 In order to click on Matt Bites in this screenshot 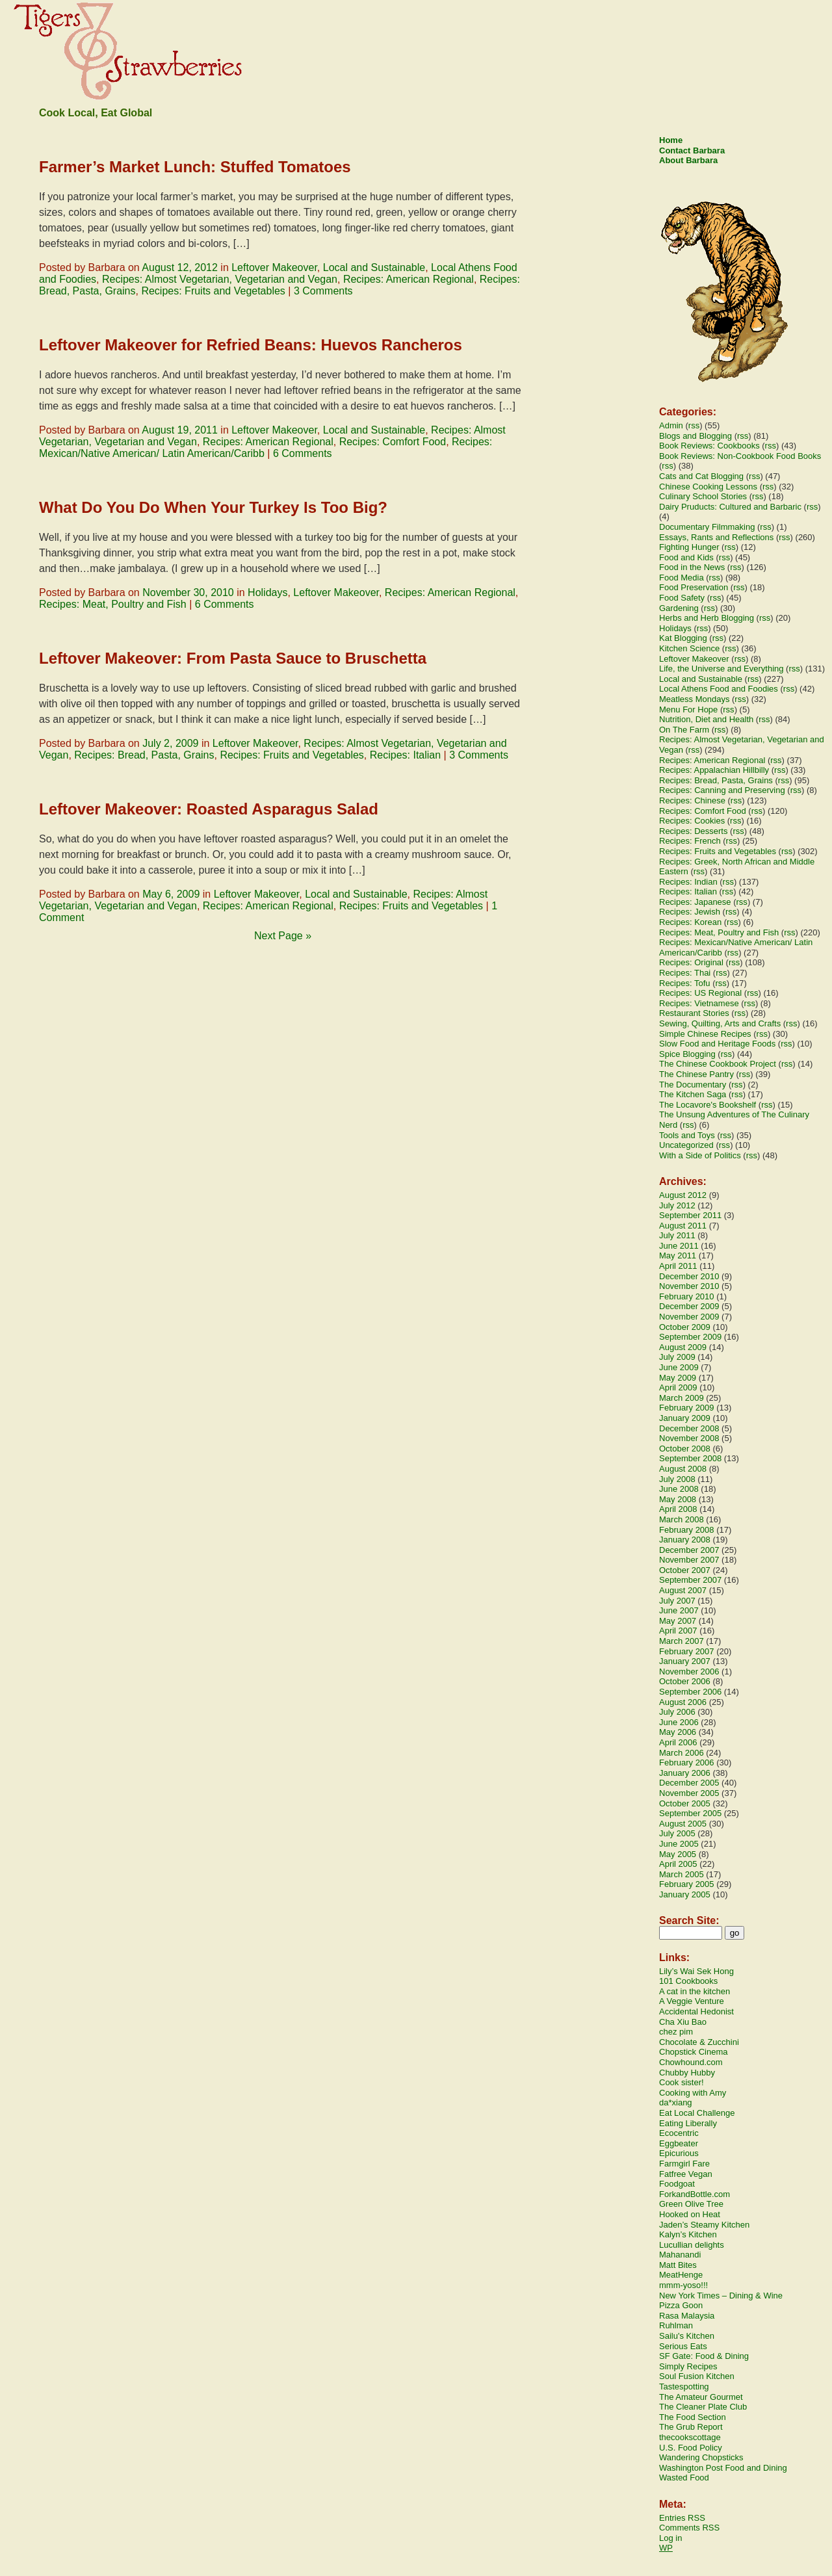, I will do `click(678, 2265)`.